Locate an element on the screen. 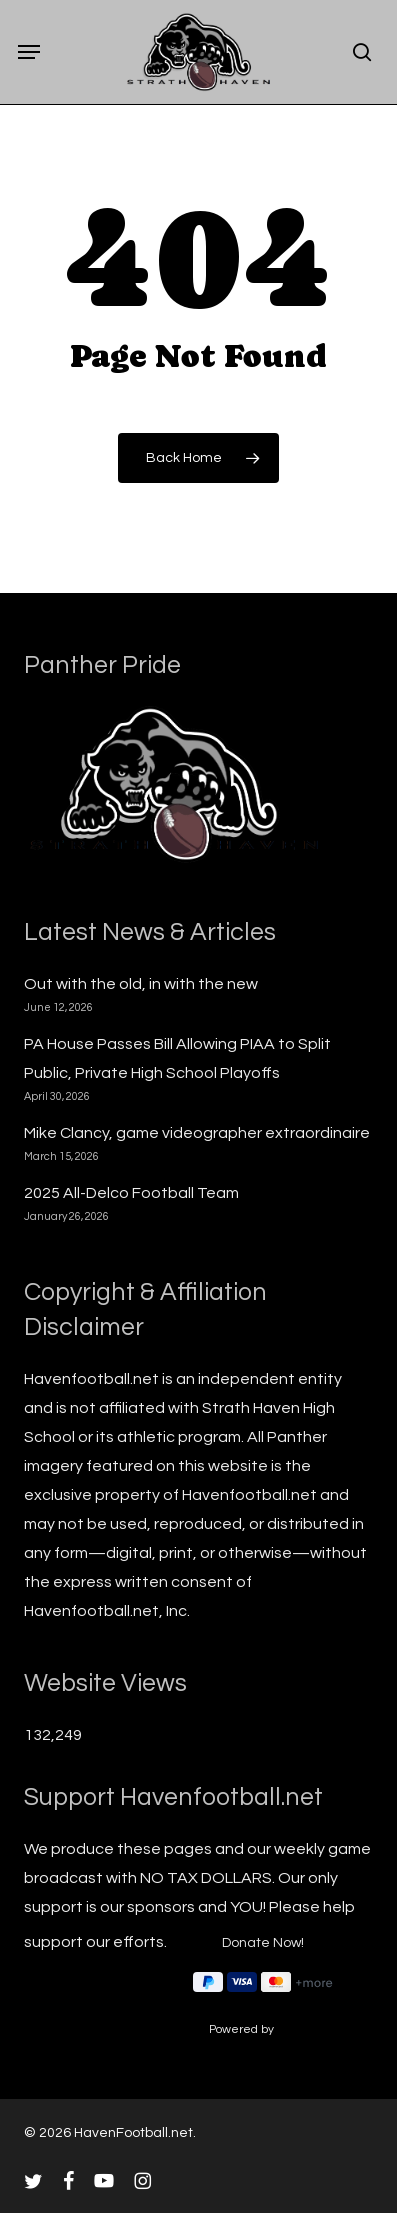 The image size is (397, 2213). PA House Passes Bill Allowing PIAA to Split Public, Private High School Playoffs is located at coordinates (177, 1058).